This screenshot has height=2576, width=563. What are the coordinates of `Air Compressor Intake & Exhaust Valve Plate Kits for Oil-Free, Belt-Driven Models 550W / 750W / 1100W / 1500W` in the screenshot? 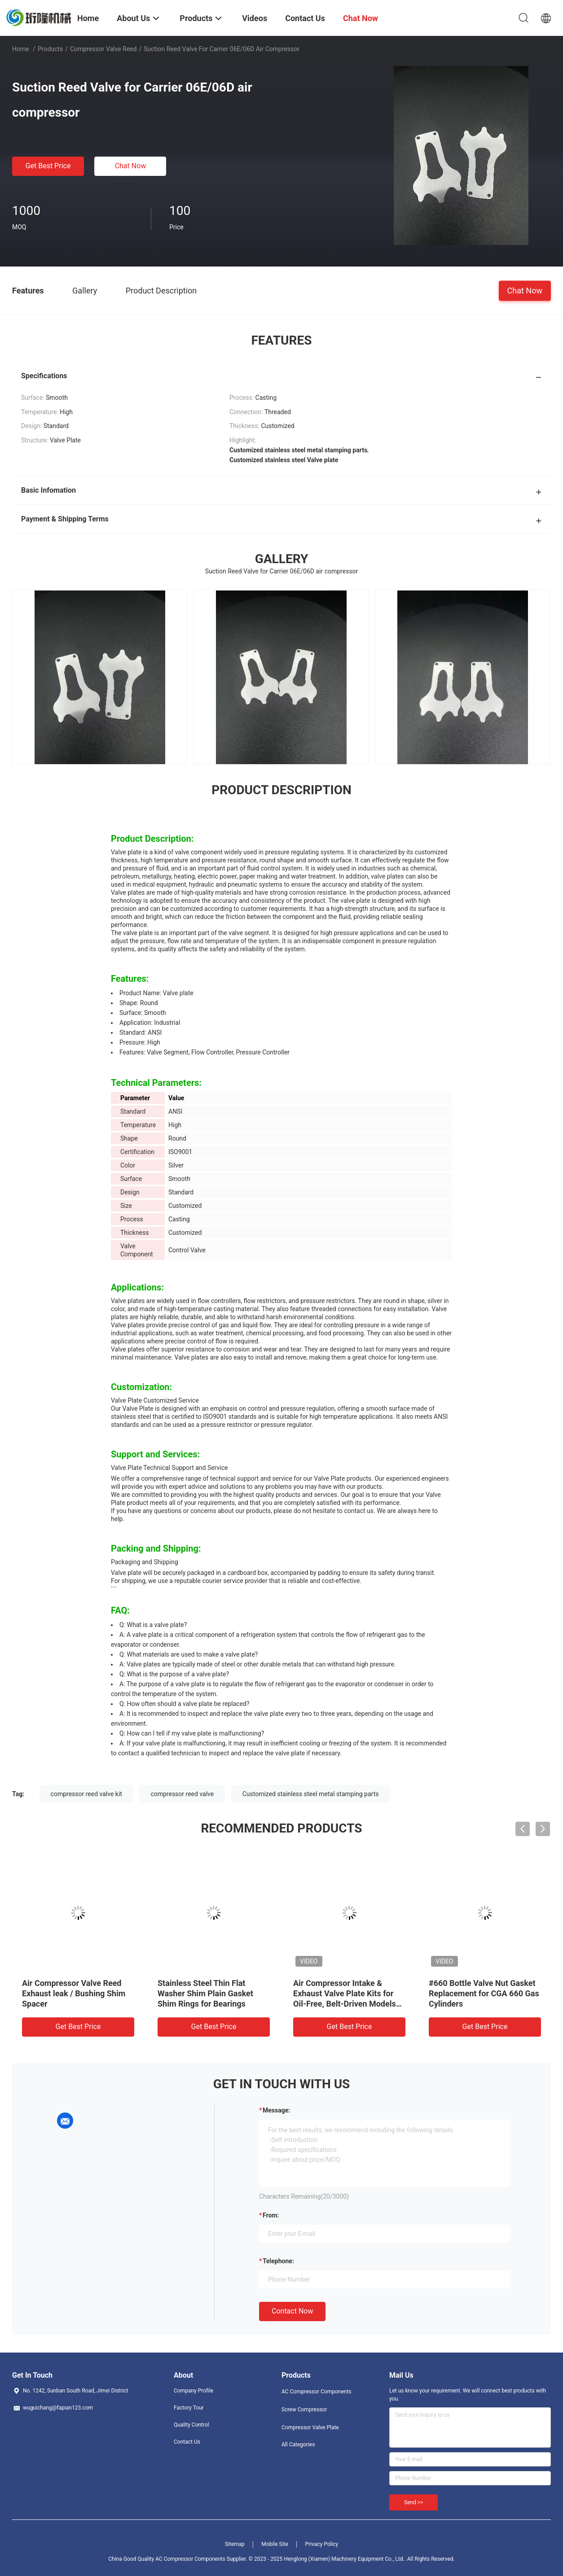 It's located at (344, 2003).